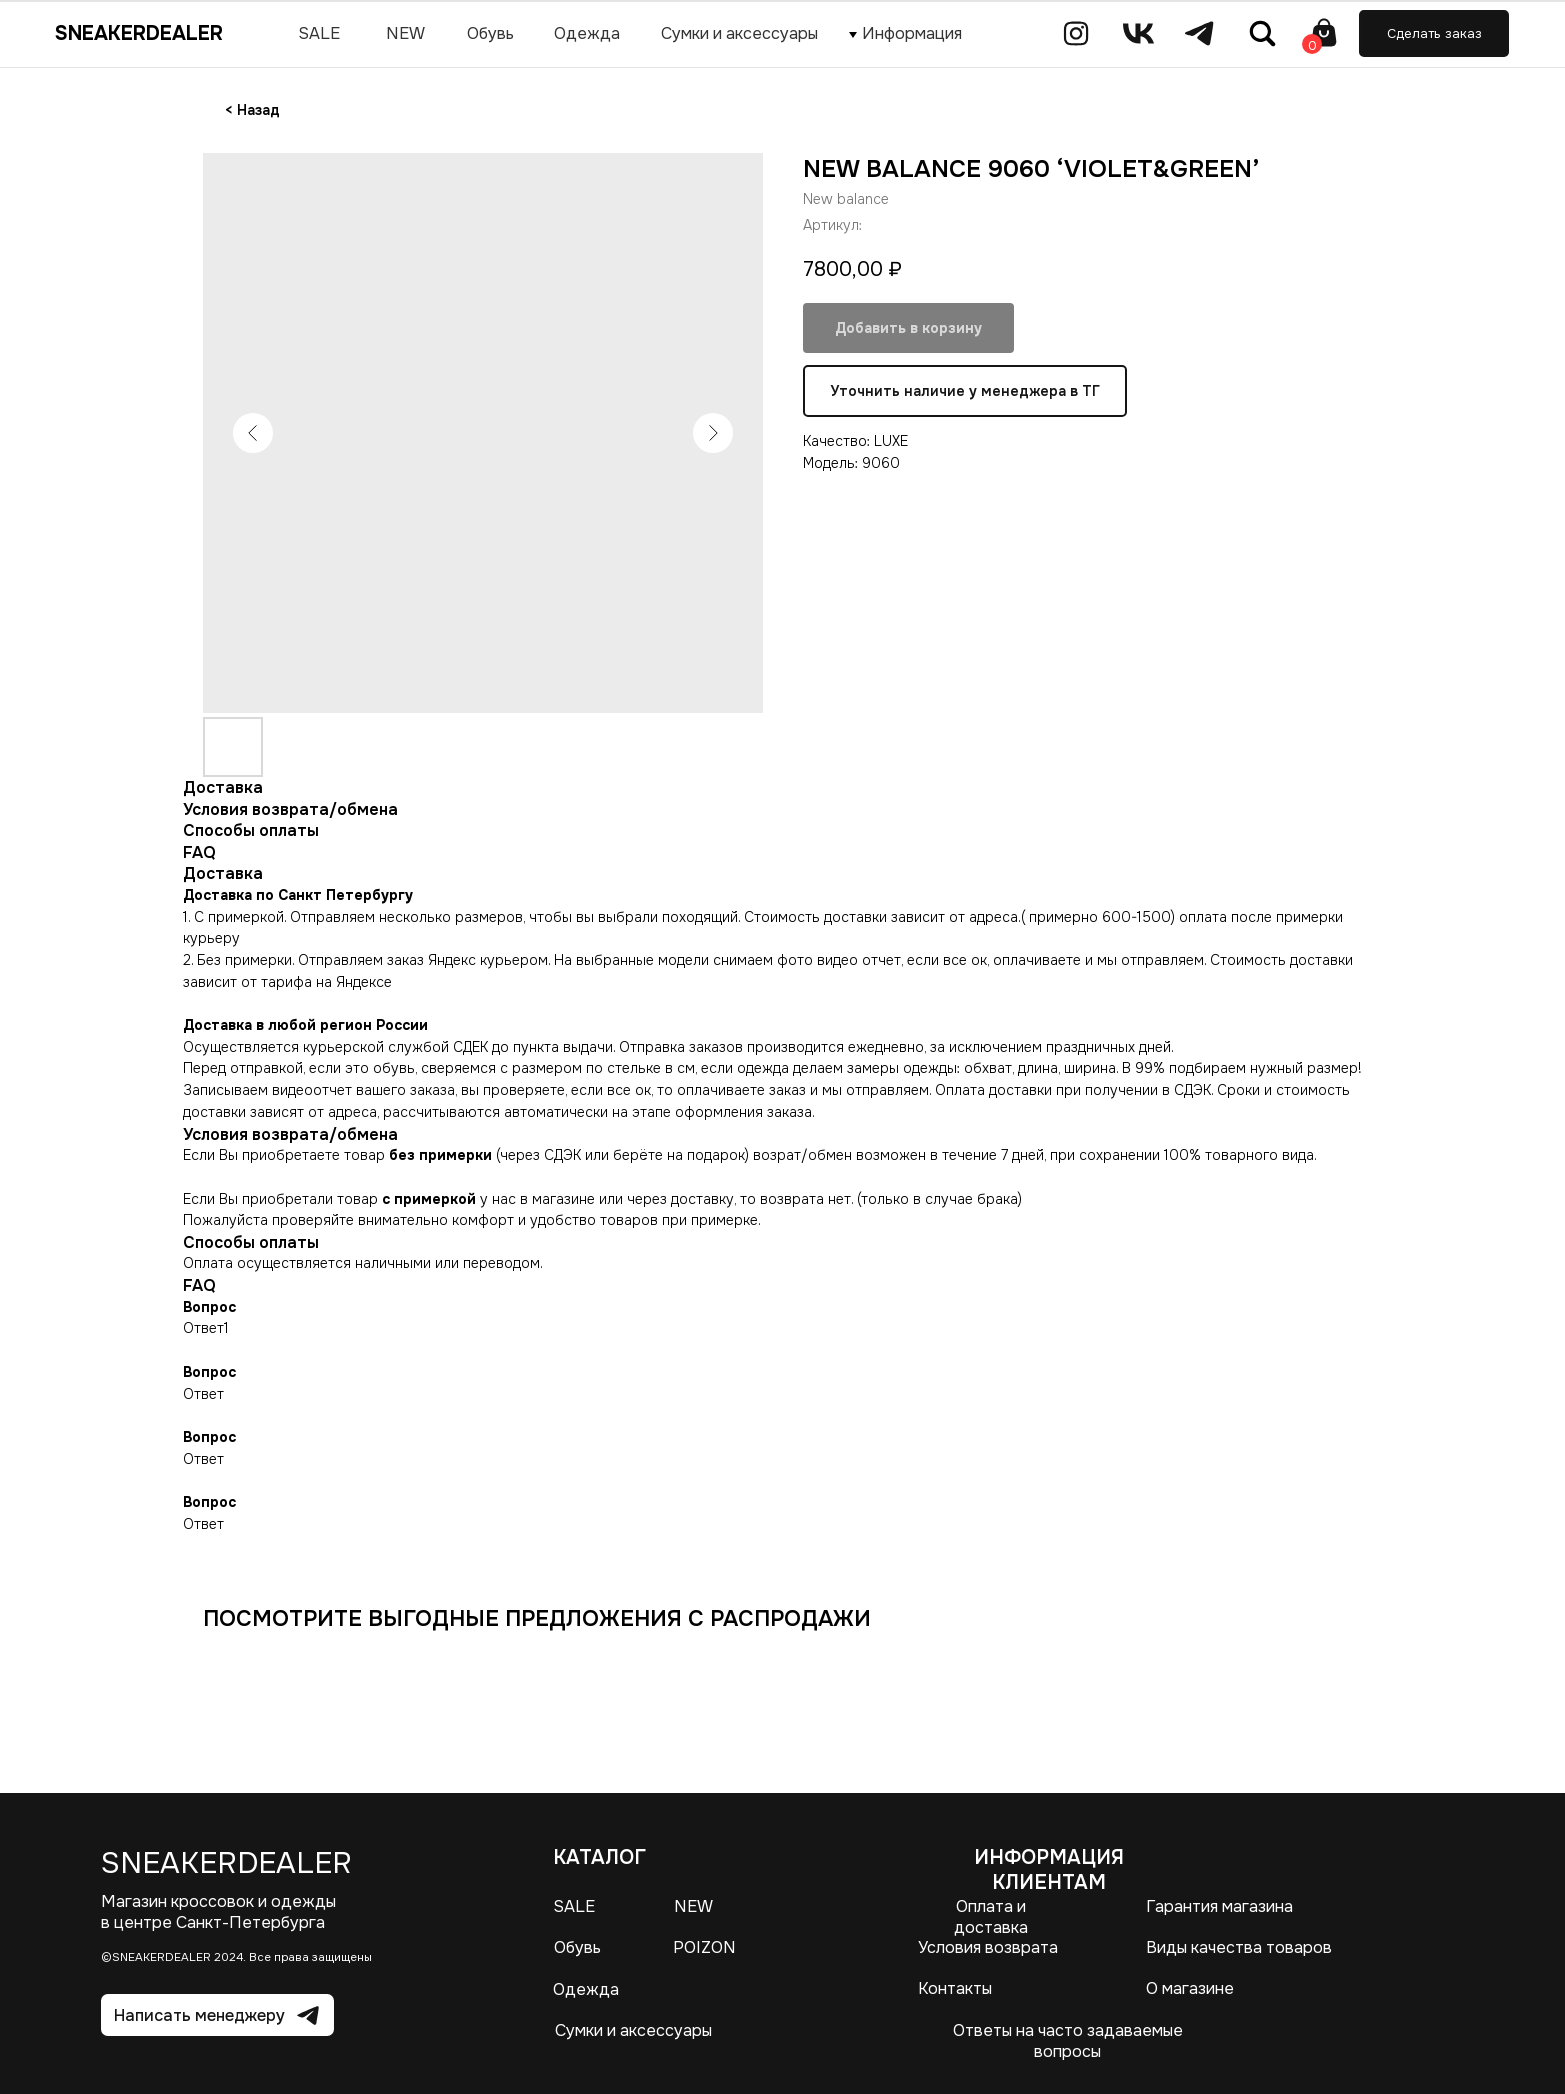 This screenshot has width=1565, height=2094. Describe the element at coordinates (1239, 1947) in the screenshot. I see `Виды качества товаров` at that location.